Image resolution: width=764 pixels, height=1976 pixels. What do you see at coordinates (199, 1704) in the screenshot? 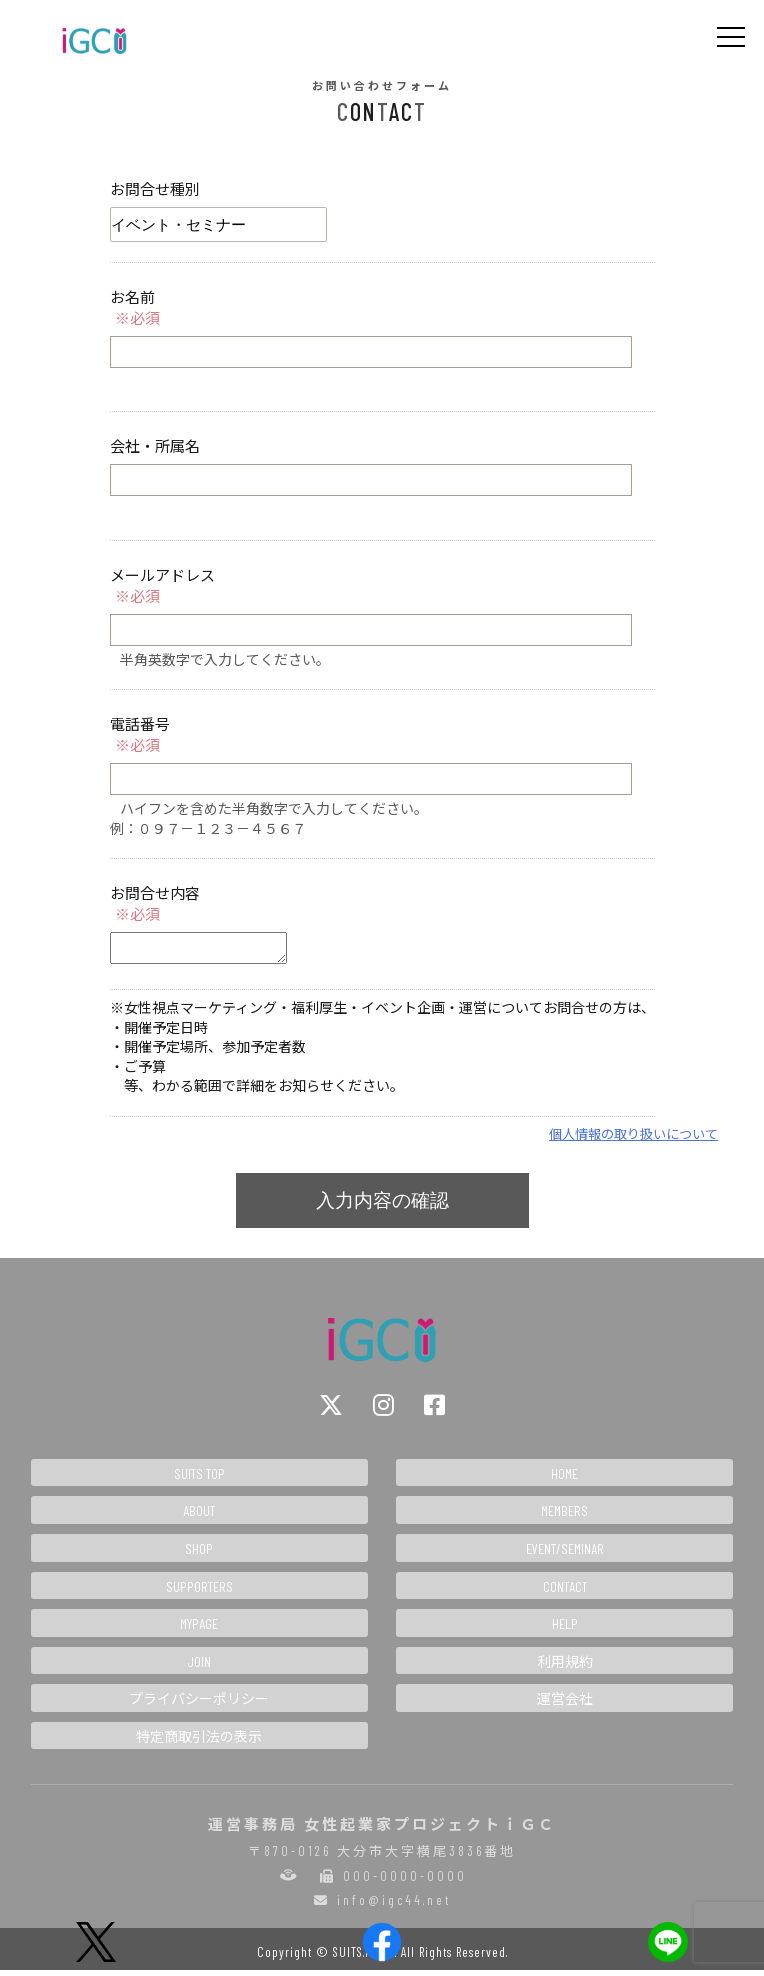
I see `プライバシーポリシー` at bounding box center [199, 1704].